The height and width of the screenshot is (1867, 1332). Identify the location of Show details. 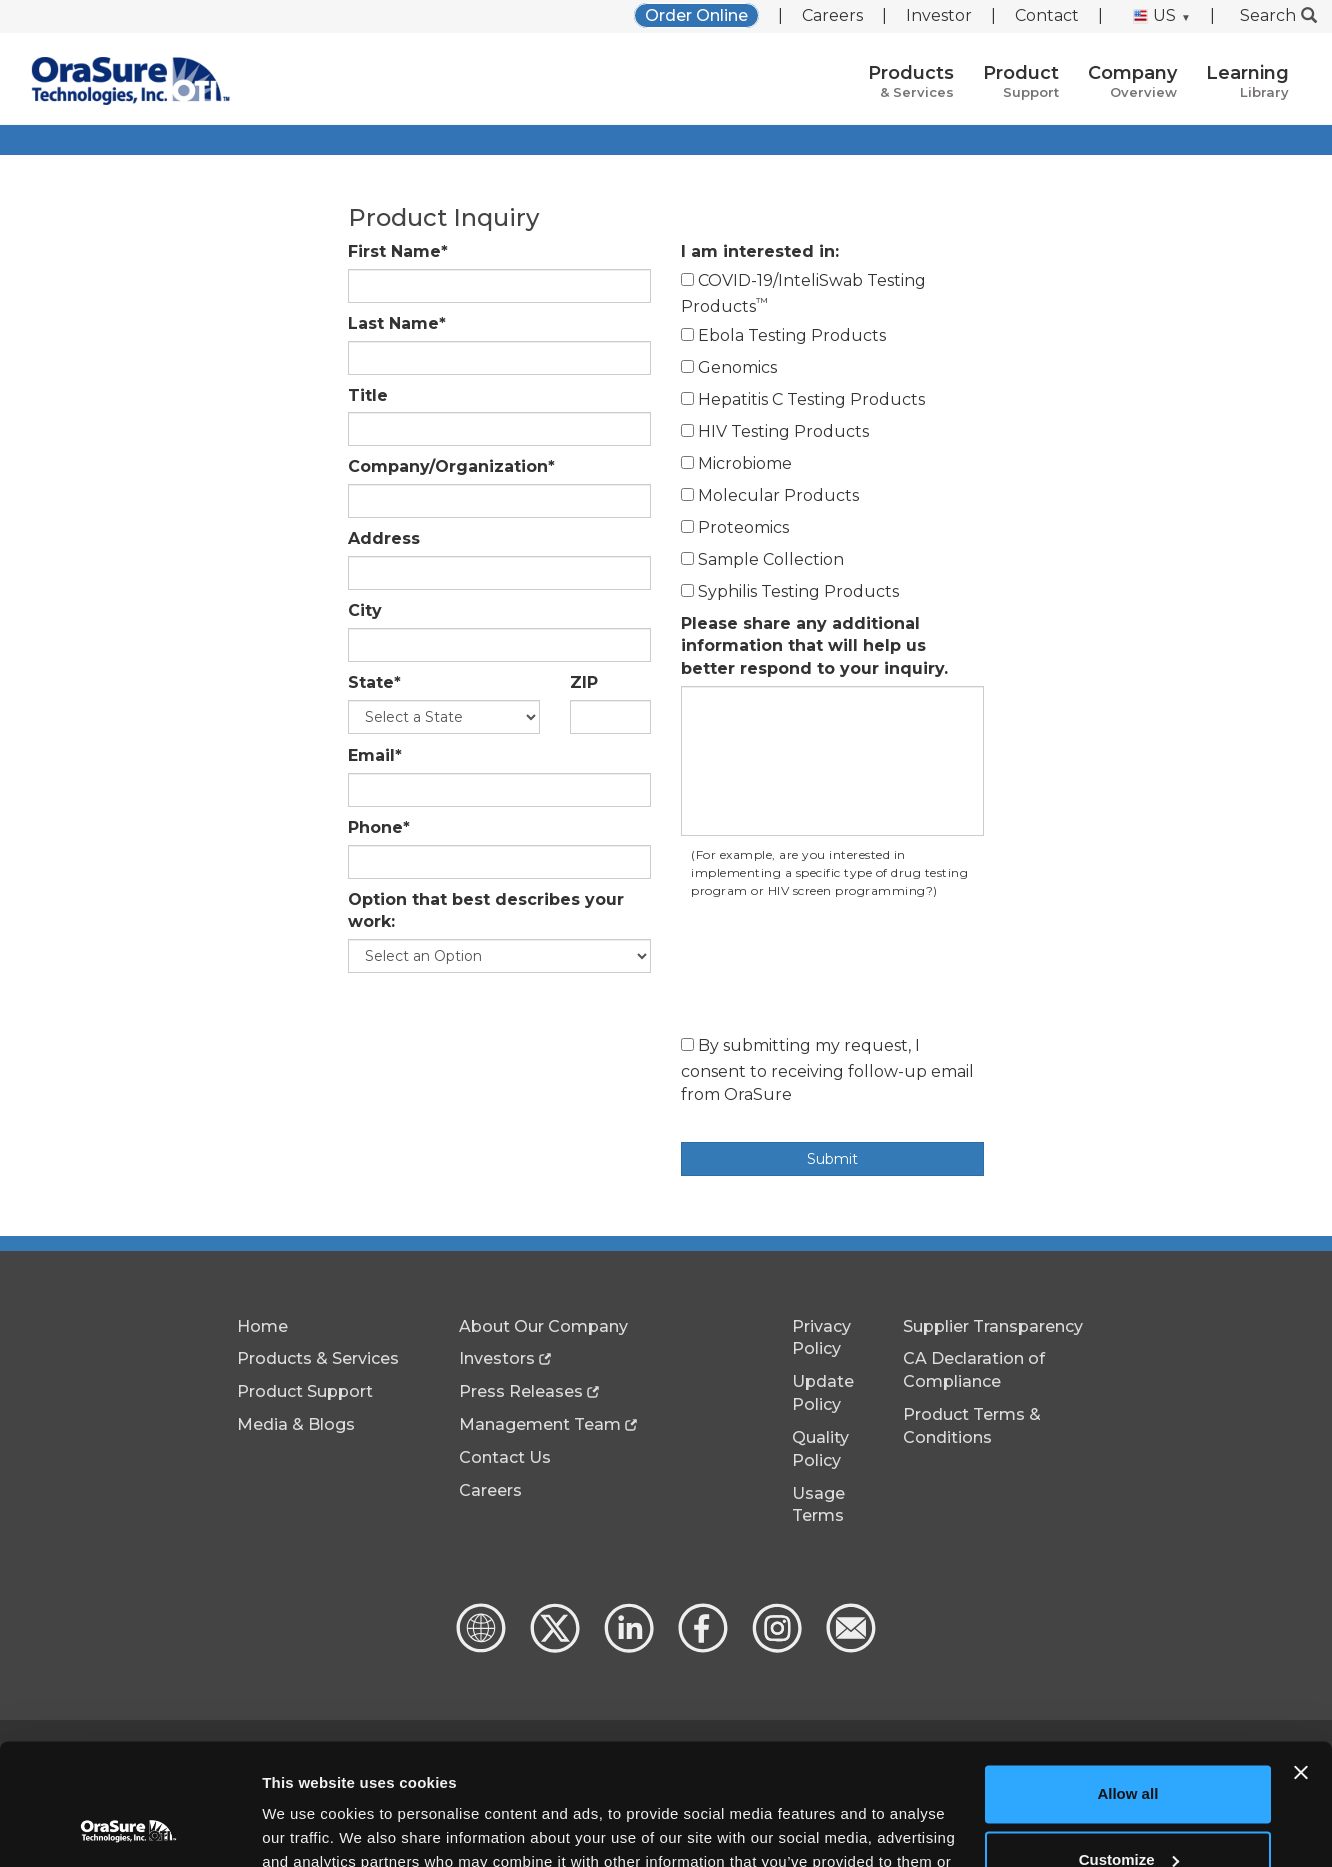
(308, 1827).